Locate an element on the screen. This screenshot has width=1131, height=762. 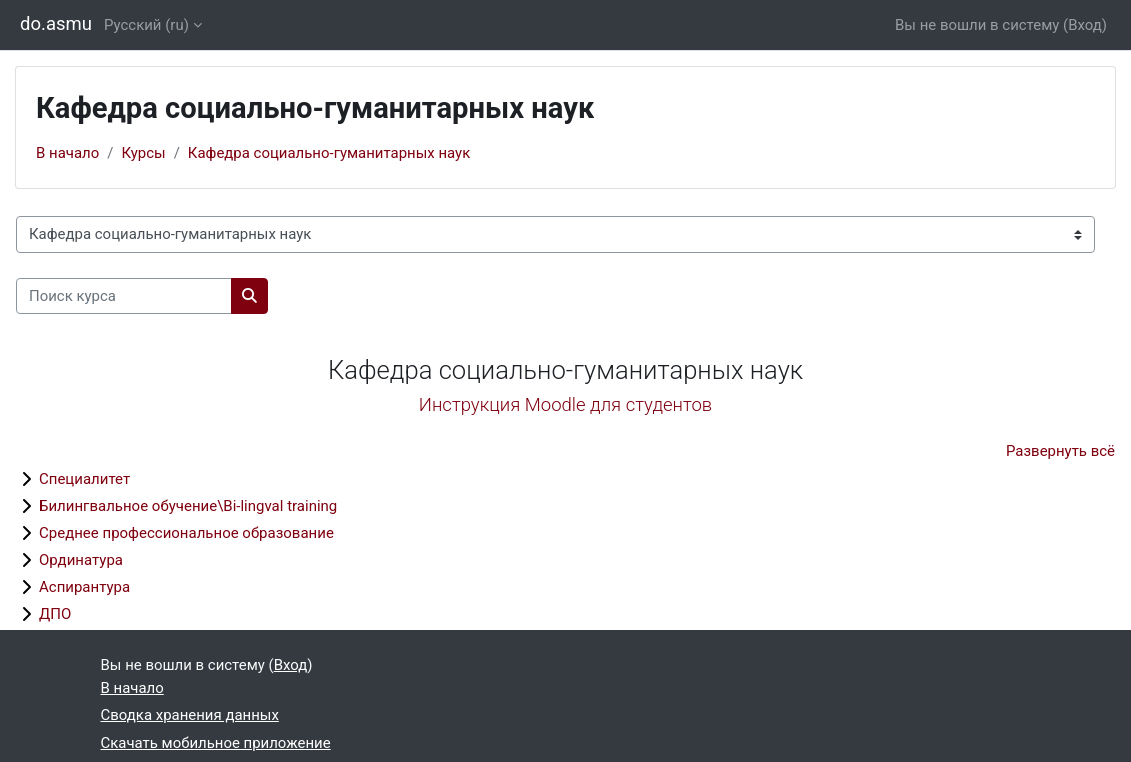
[Поиск курса] is located at coordinates (124, 296).